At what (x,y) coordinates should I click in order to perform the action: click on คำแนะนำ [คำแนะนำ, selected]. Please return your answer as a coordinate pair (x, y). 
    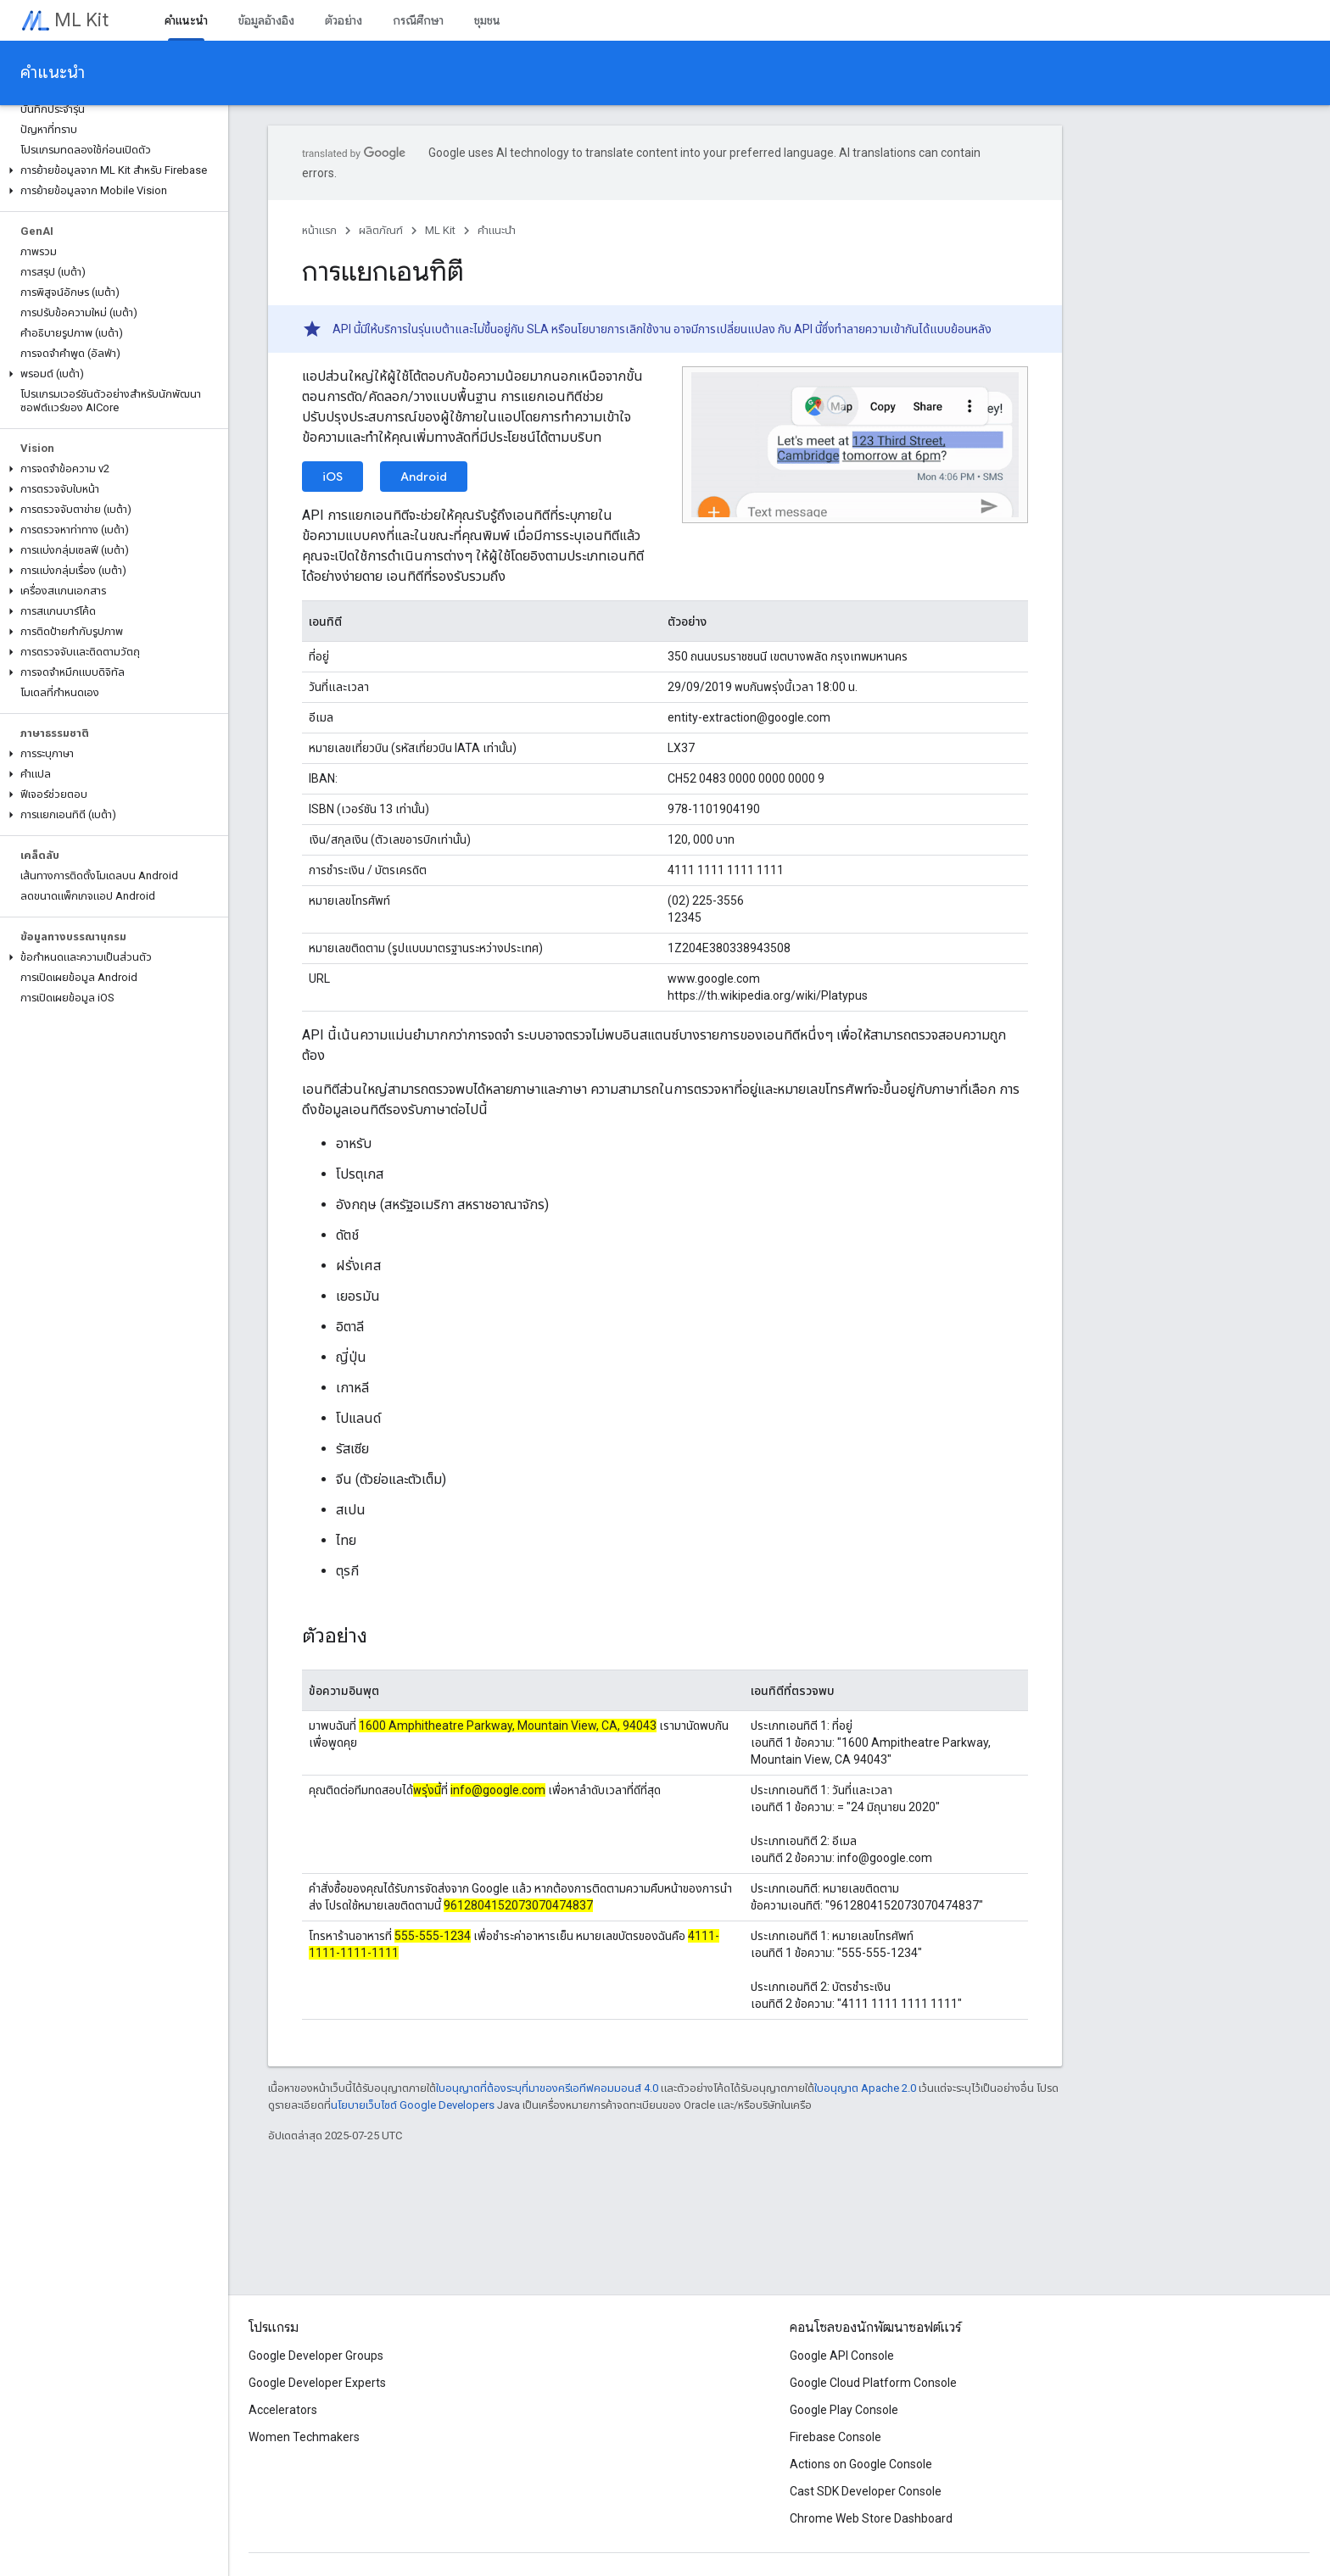
    Looking at the image, I should click on (186, 20).